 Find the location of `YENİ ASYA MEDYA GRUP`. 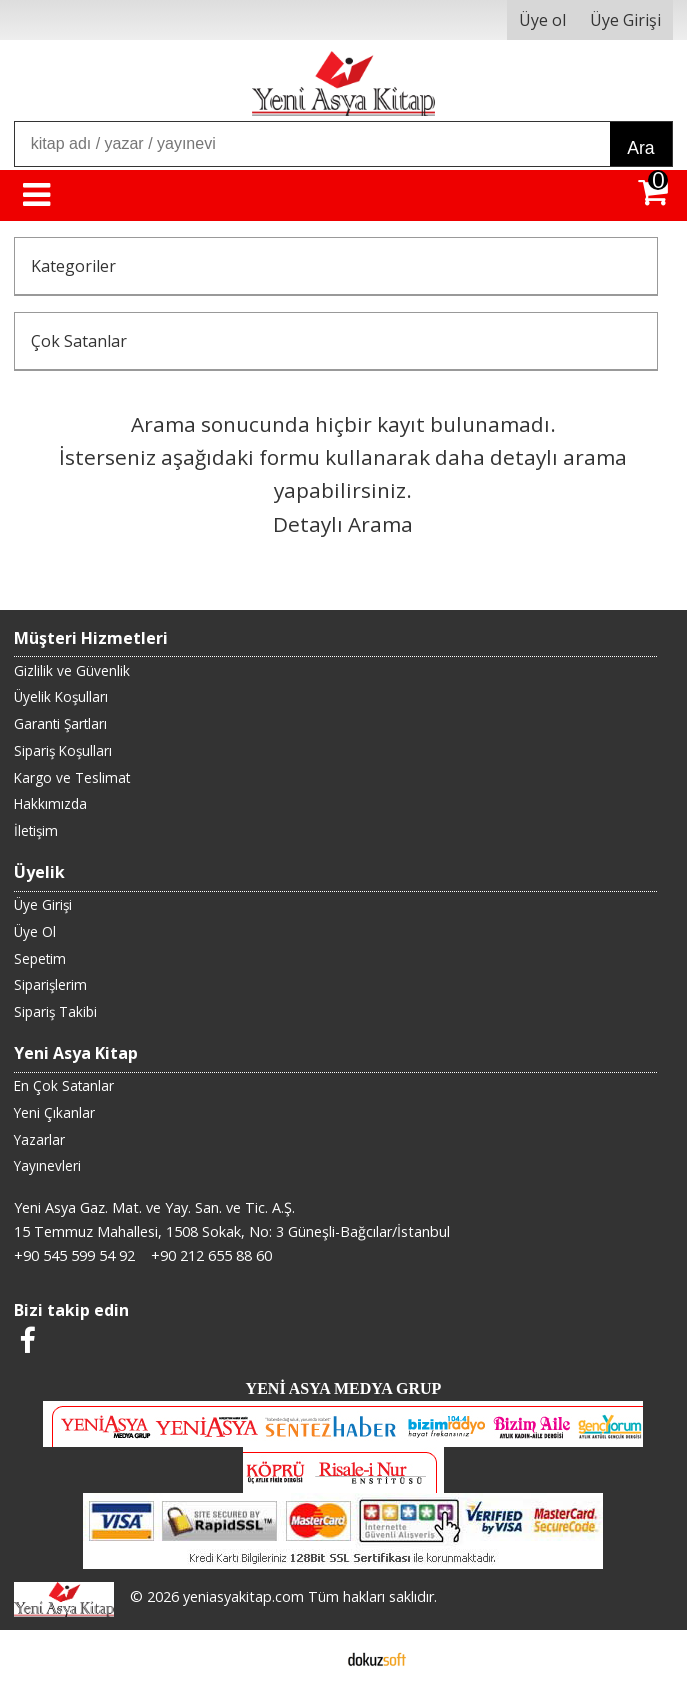

YENİ ASYA MEDYA GRUP is located at coordinates (344, 1388).